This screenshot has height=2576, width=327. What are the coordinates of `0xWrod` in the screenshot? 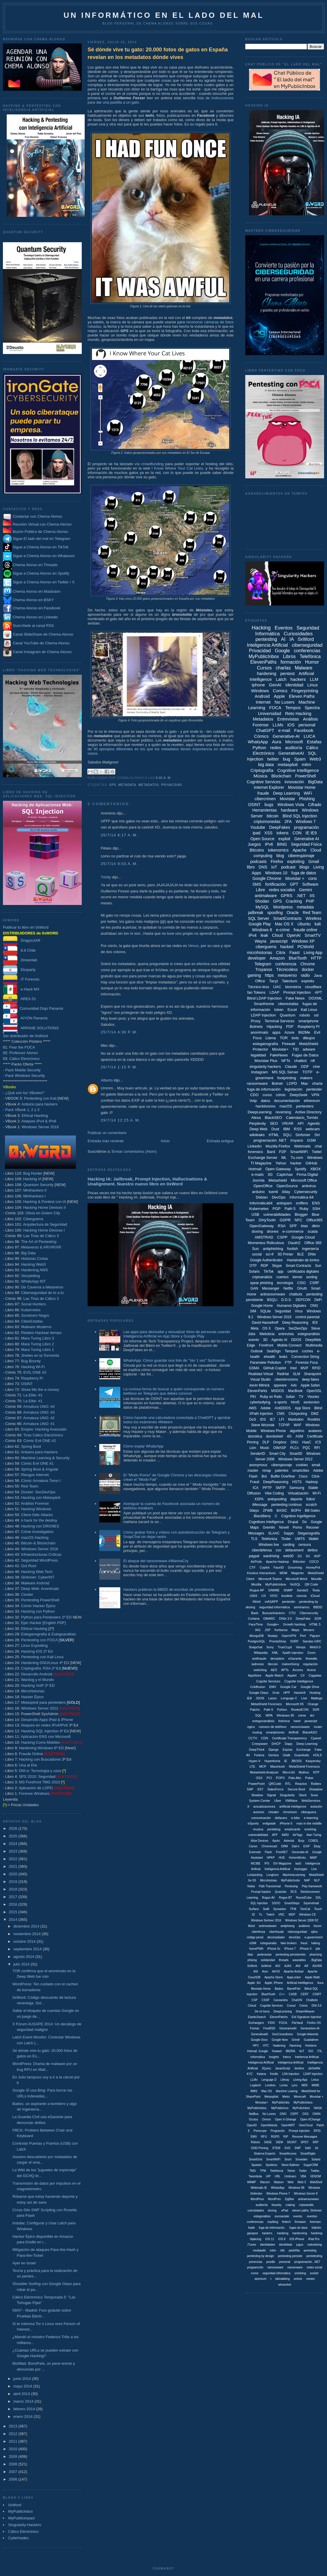 It's located at (266, 1966).